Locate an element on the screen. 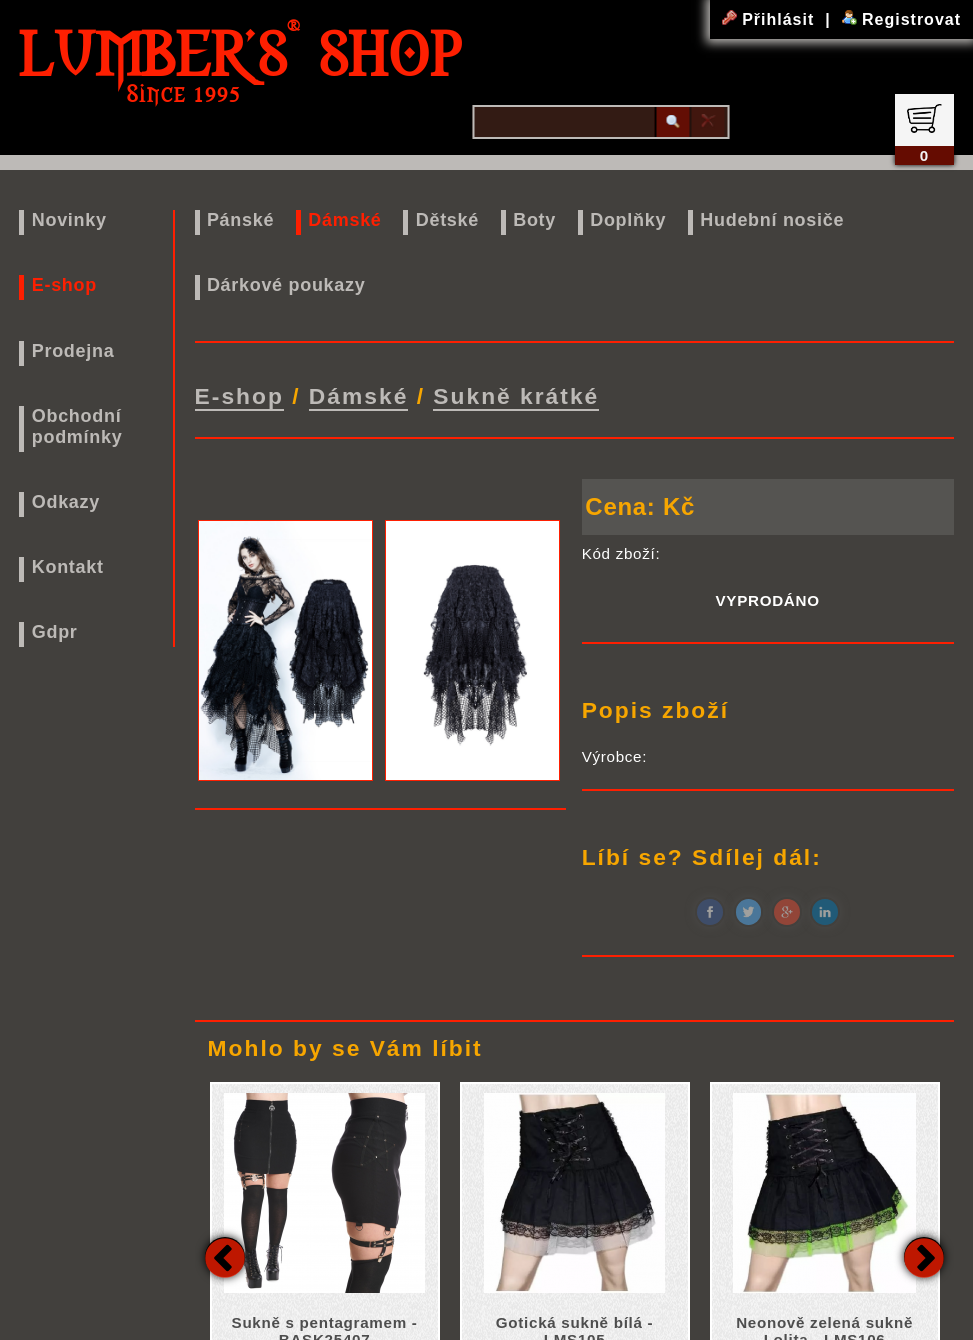  Dárkové poukazy is located at coordinates (286, 285).